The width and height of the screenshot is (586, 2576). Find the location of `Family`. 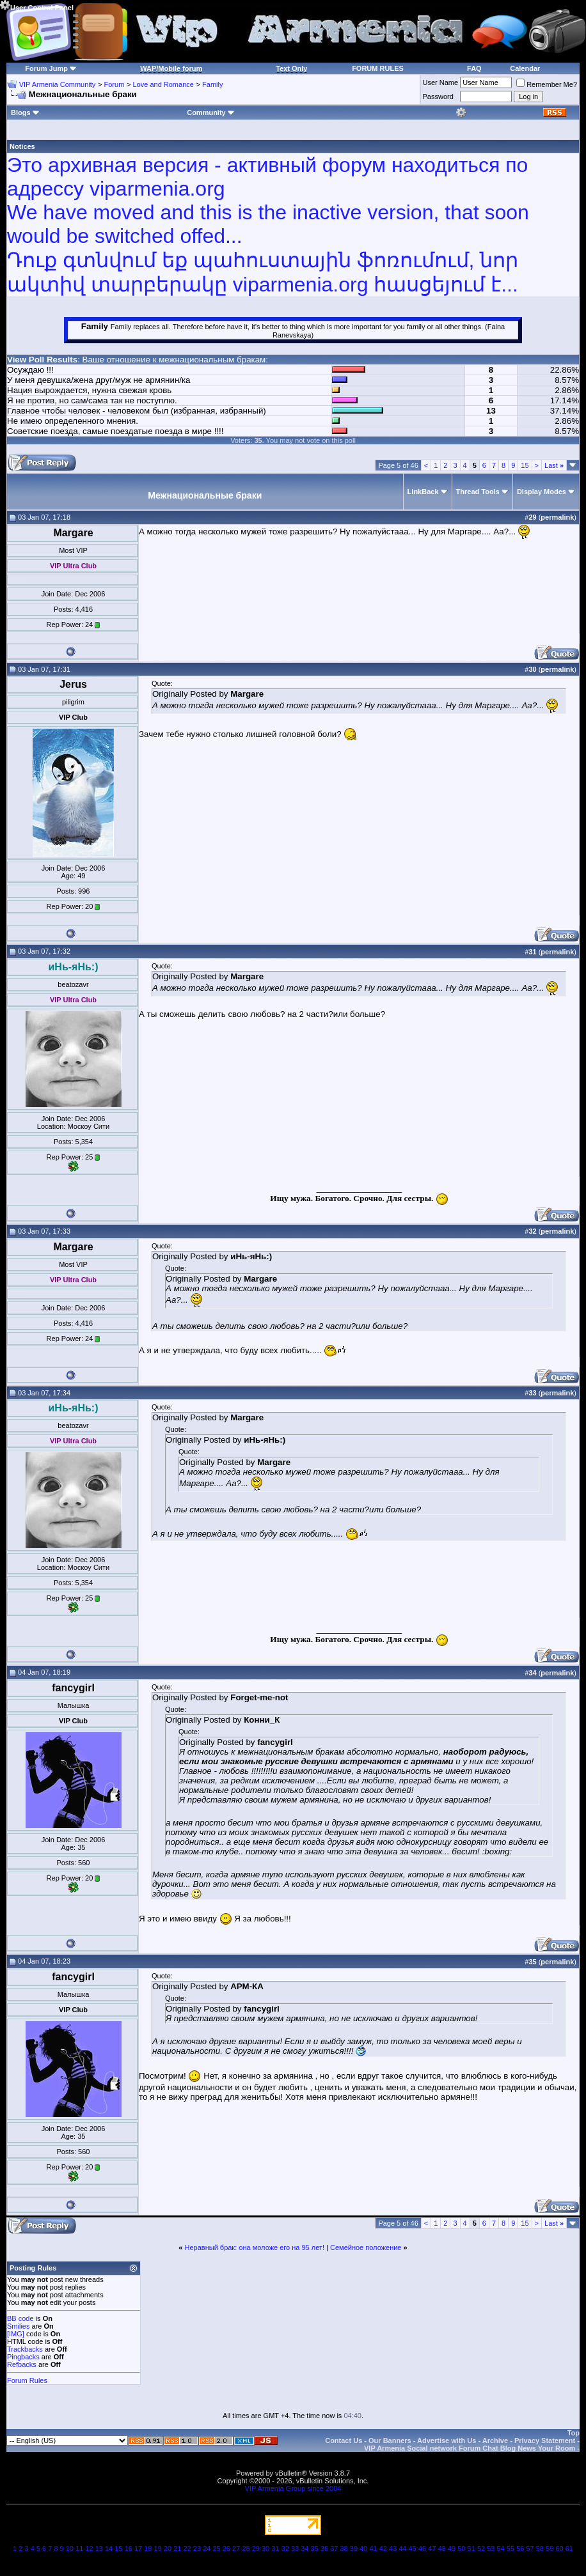

Family is located at coordinates (212, 84).